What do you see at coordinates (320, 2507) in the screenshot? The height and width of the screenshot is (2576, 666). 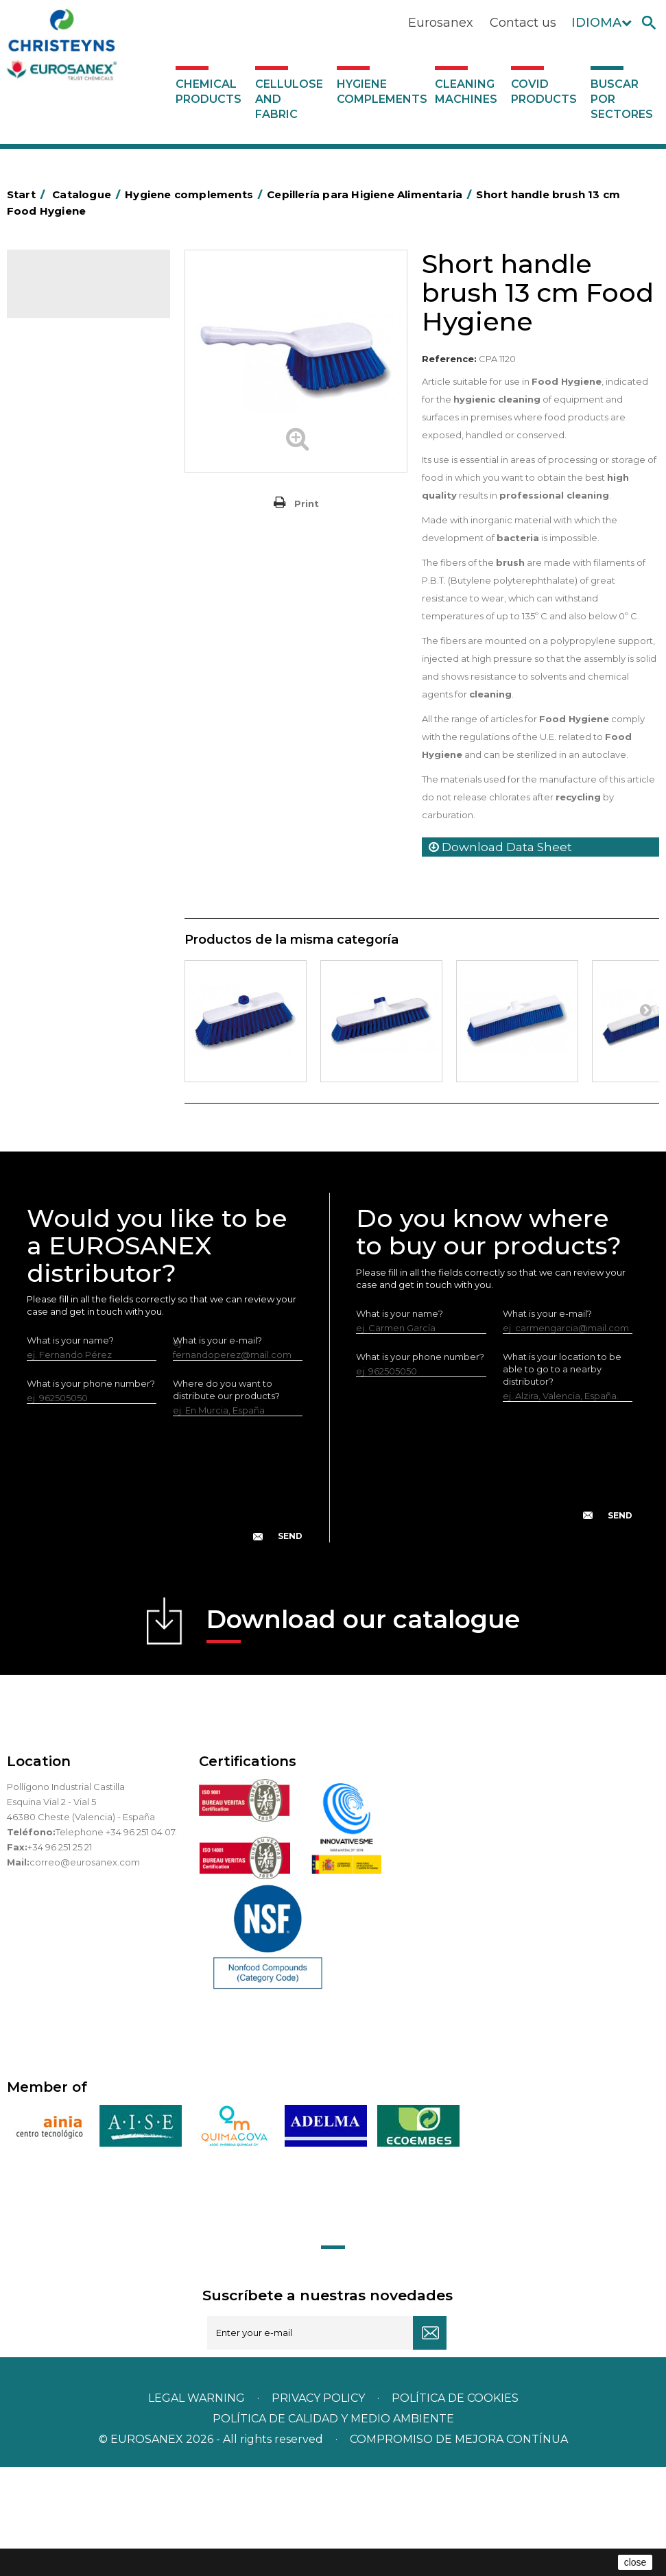 I see `Privacy policy` at bounding box center [320, 2507].